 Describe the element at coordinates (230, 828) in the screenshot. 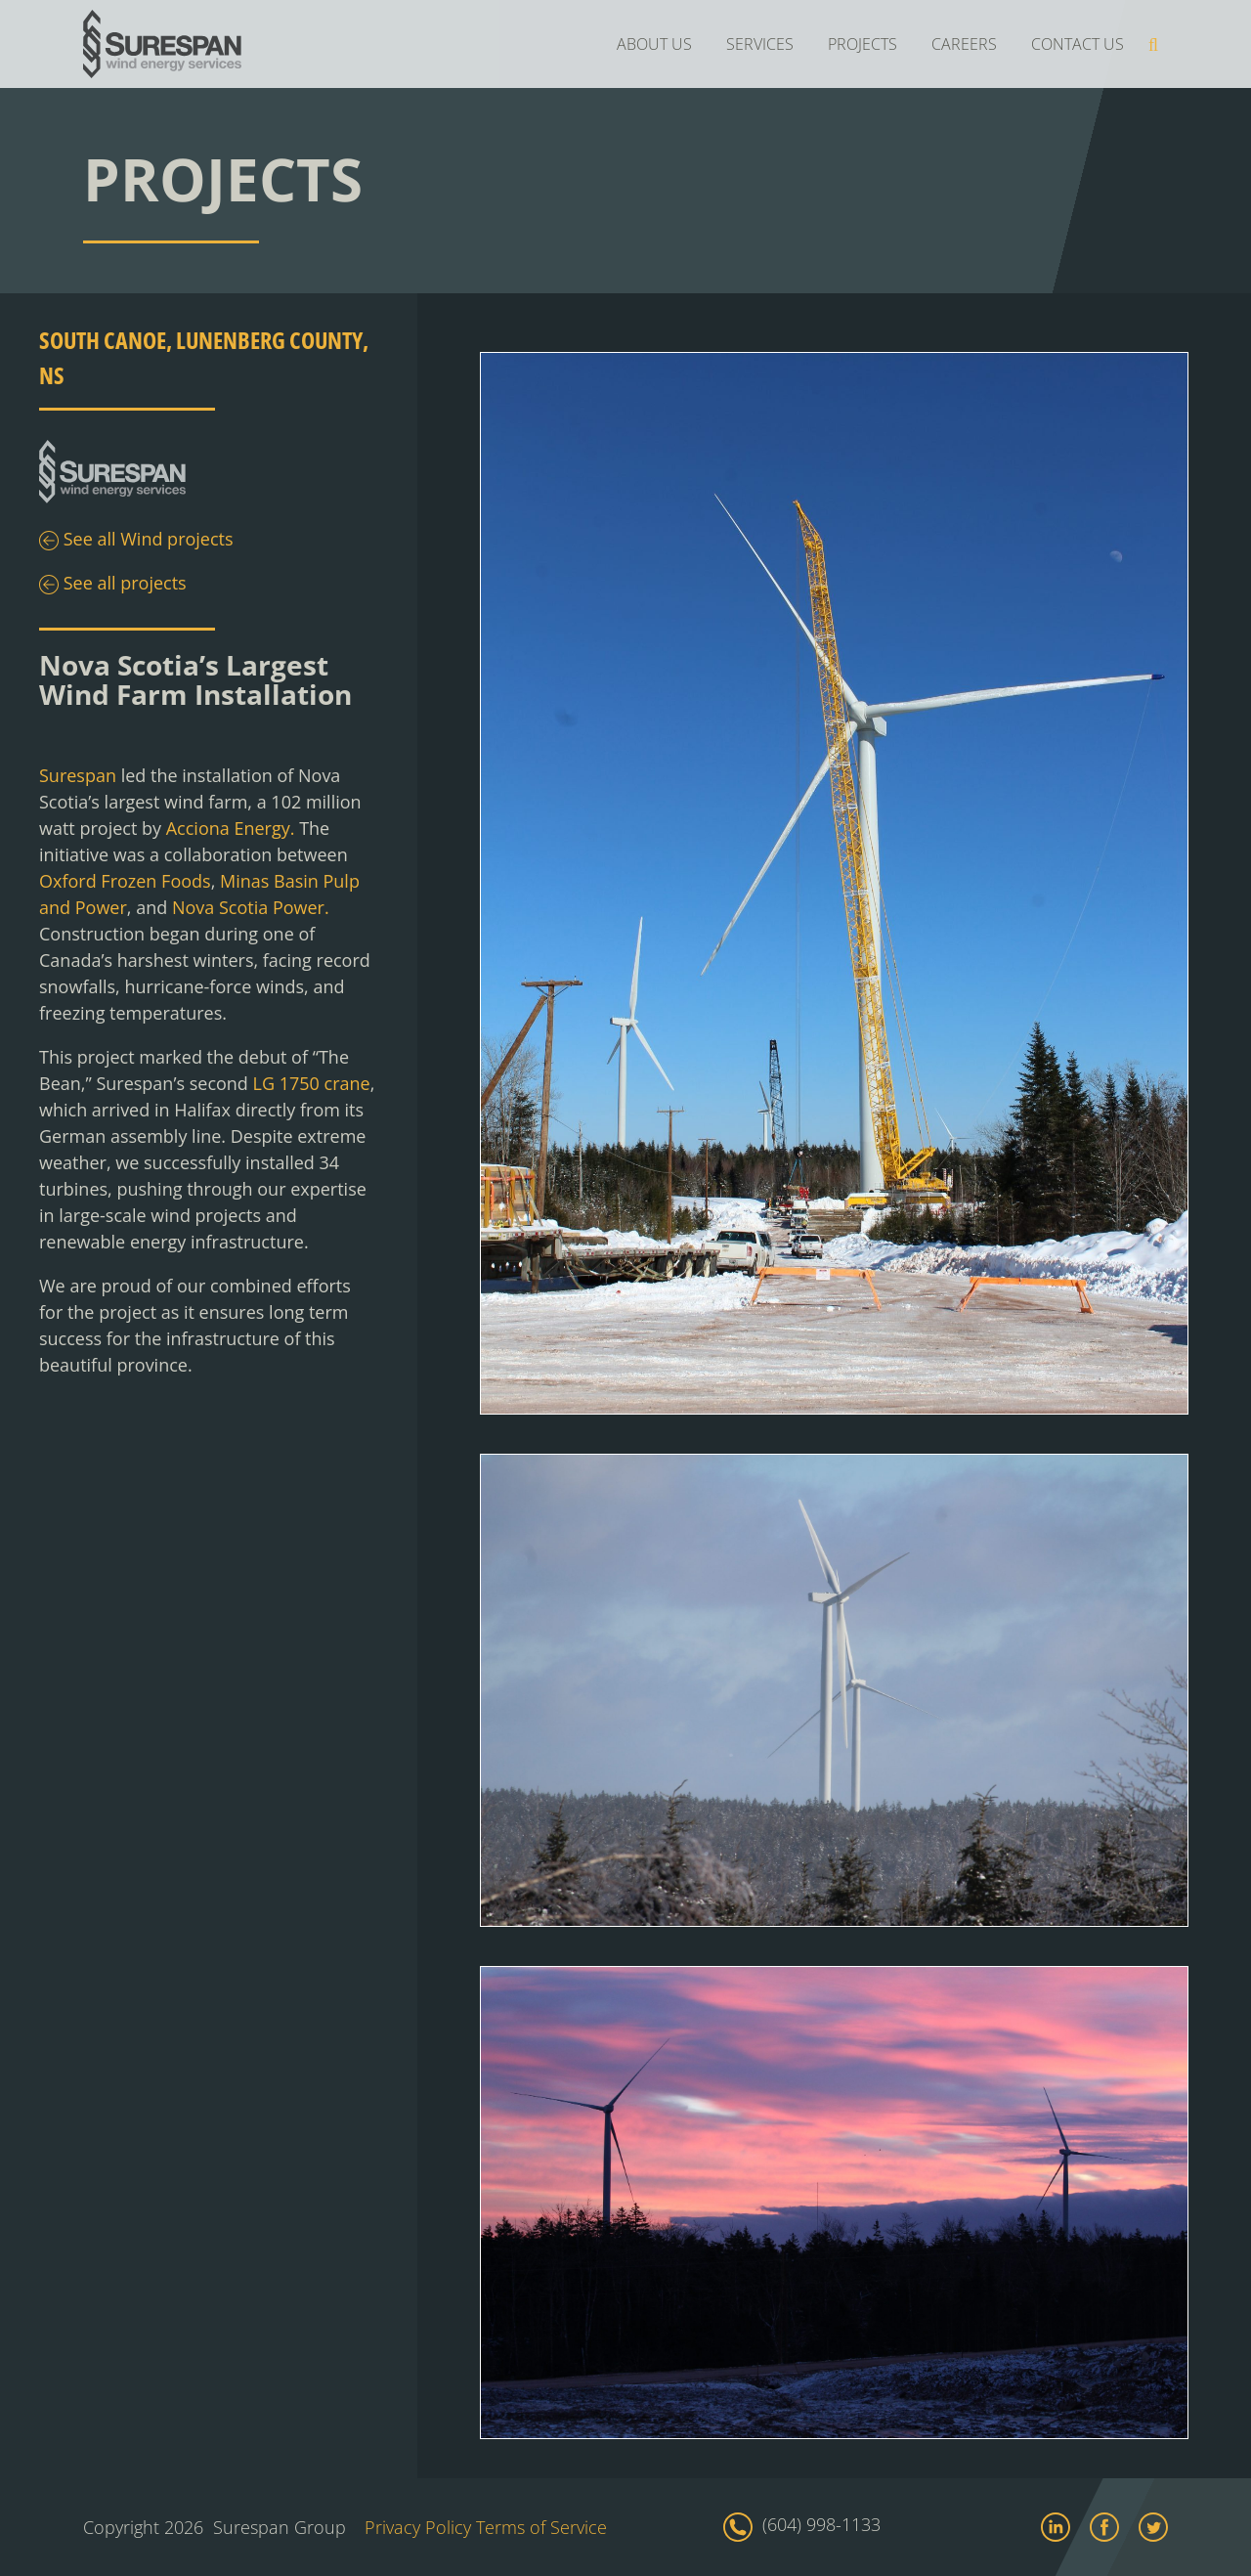

I see `Acciona Energy.` at that location.